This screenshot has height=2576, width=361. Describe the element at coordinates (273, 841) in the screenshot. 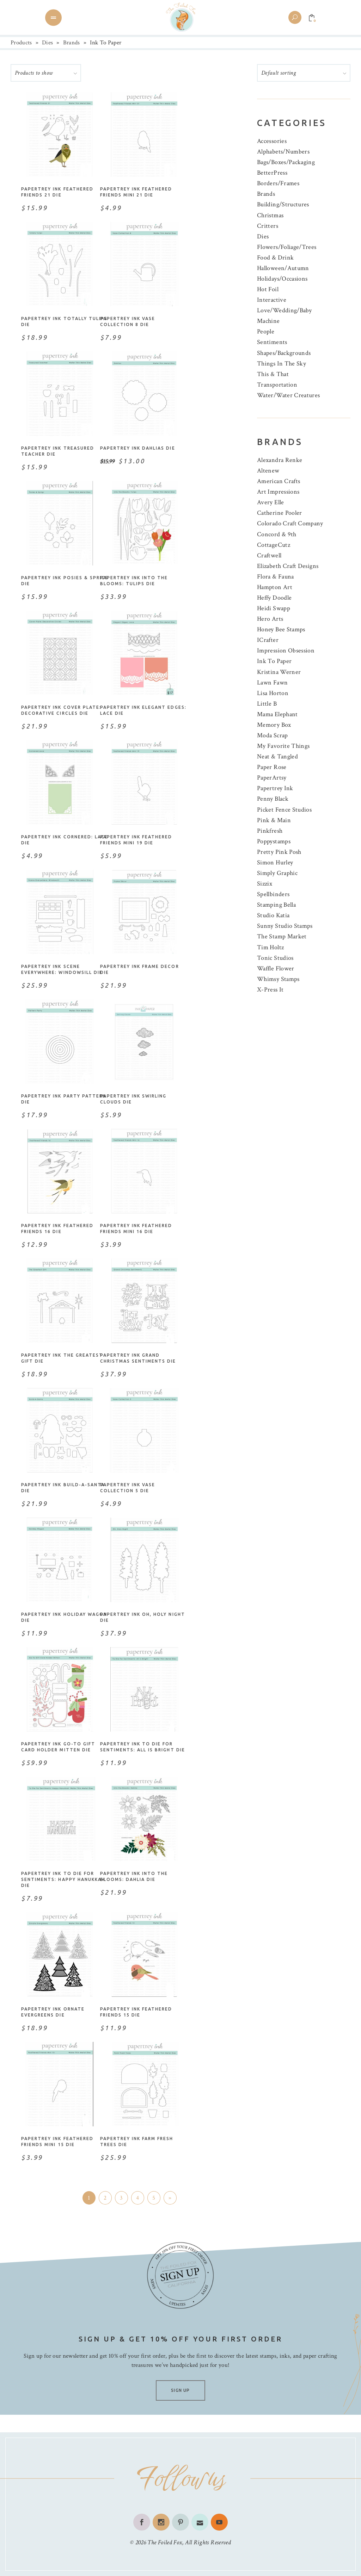

I see `Poppystamps` at that location.